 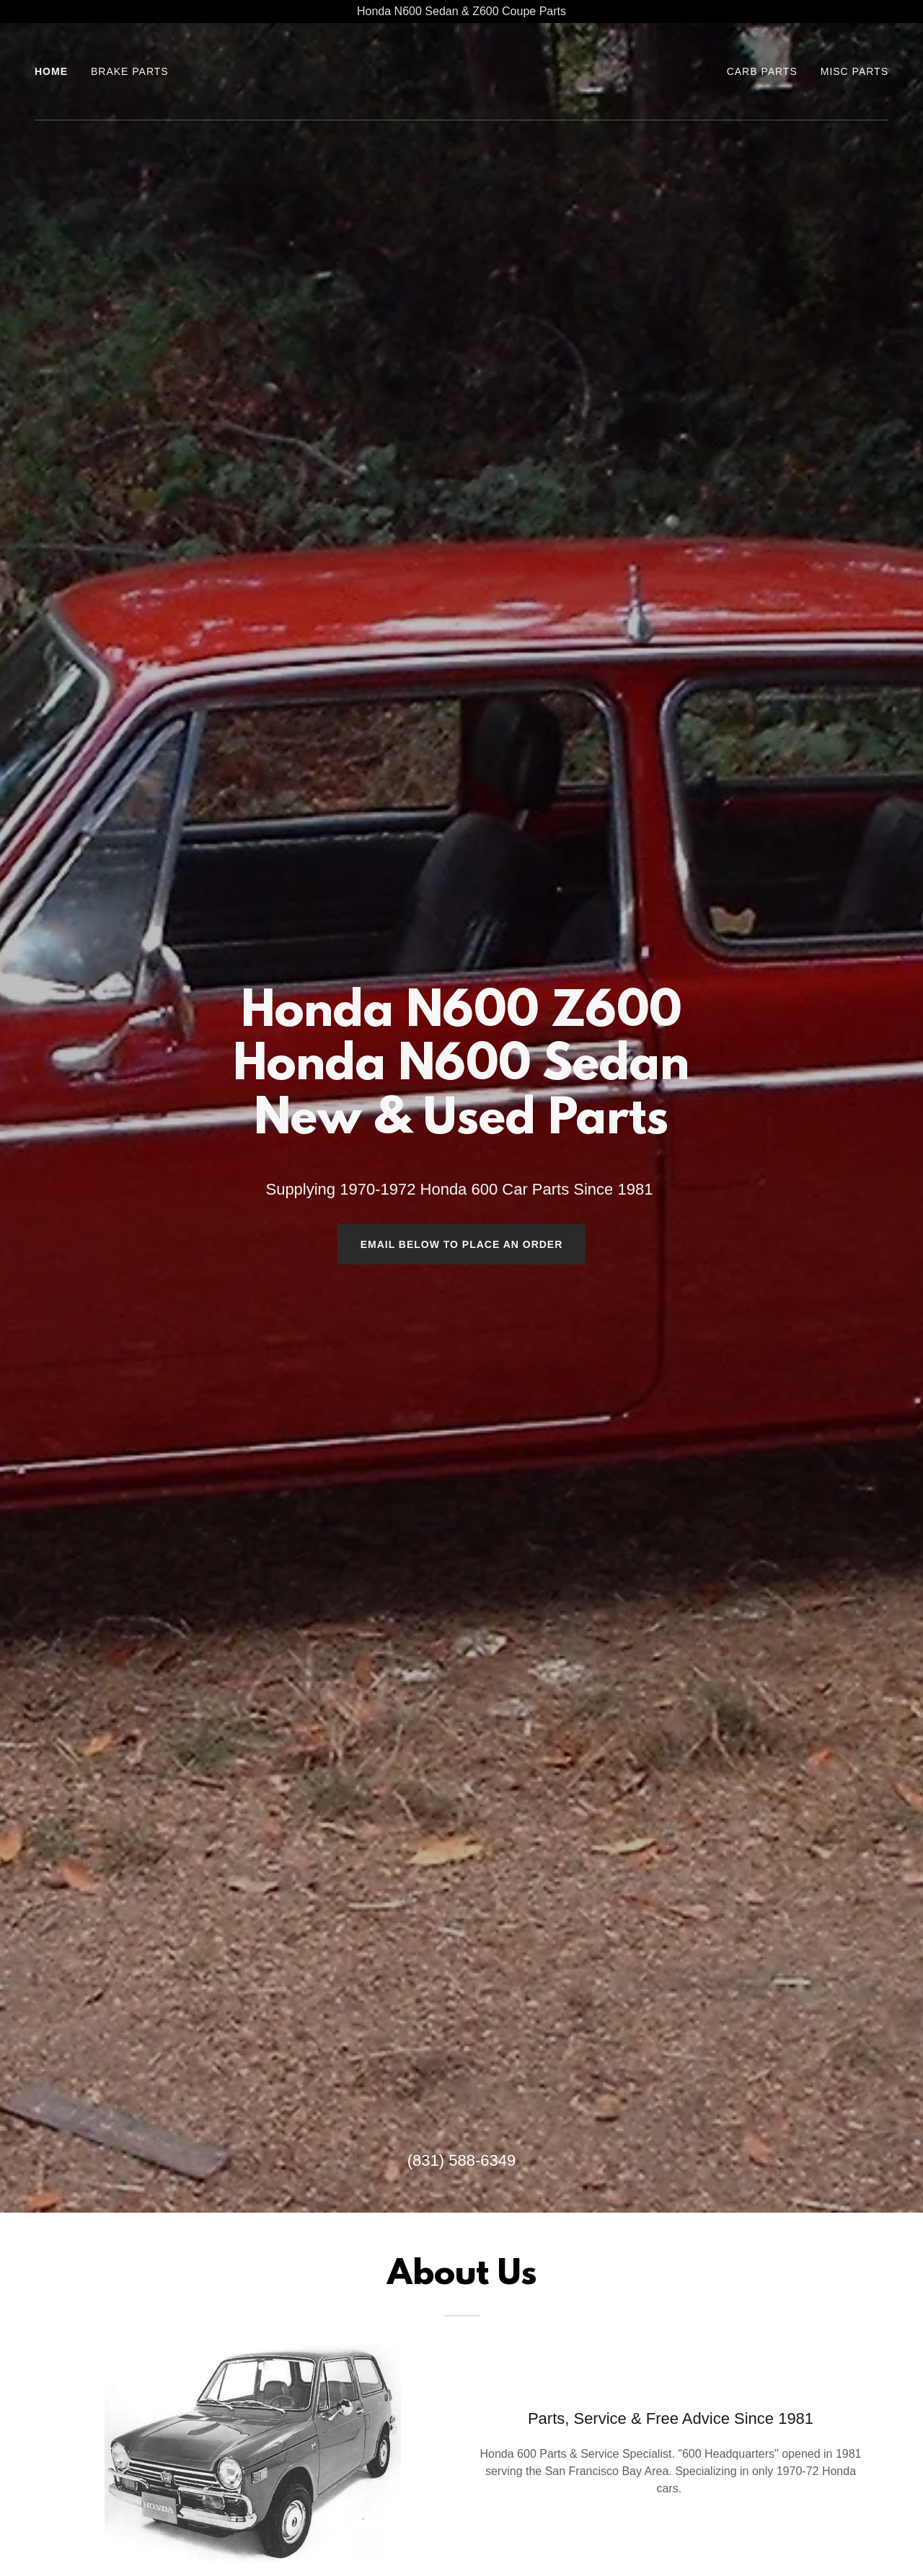 I want to click on (831) 588-6349 [link], so click(x=461, y=2160).